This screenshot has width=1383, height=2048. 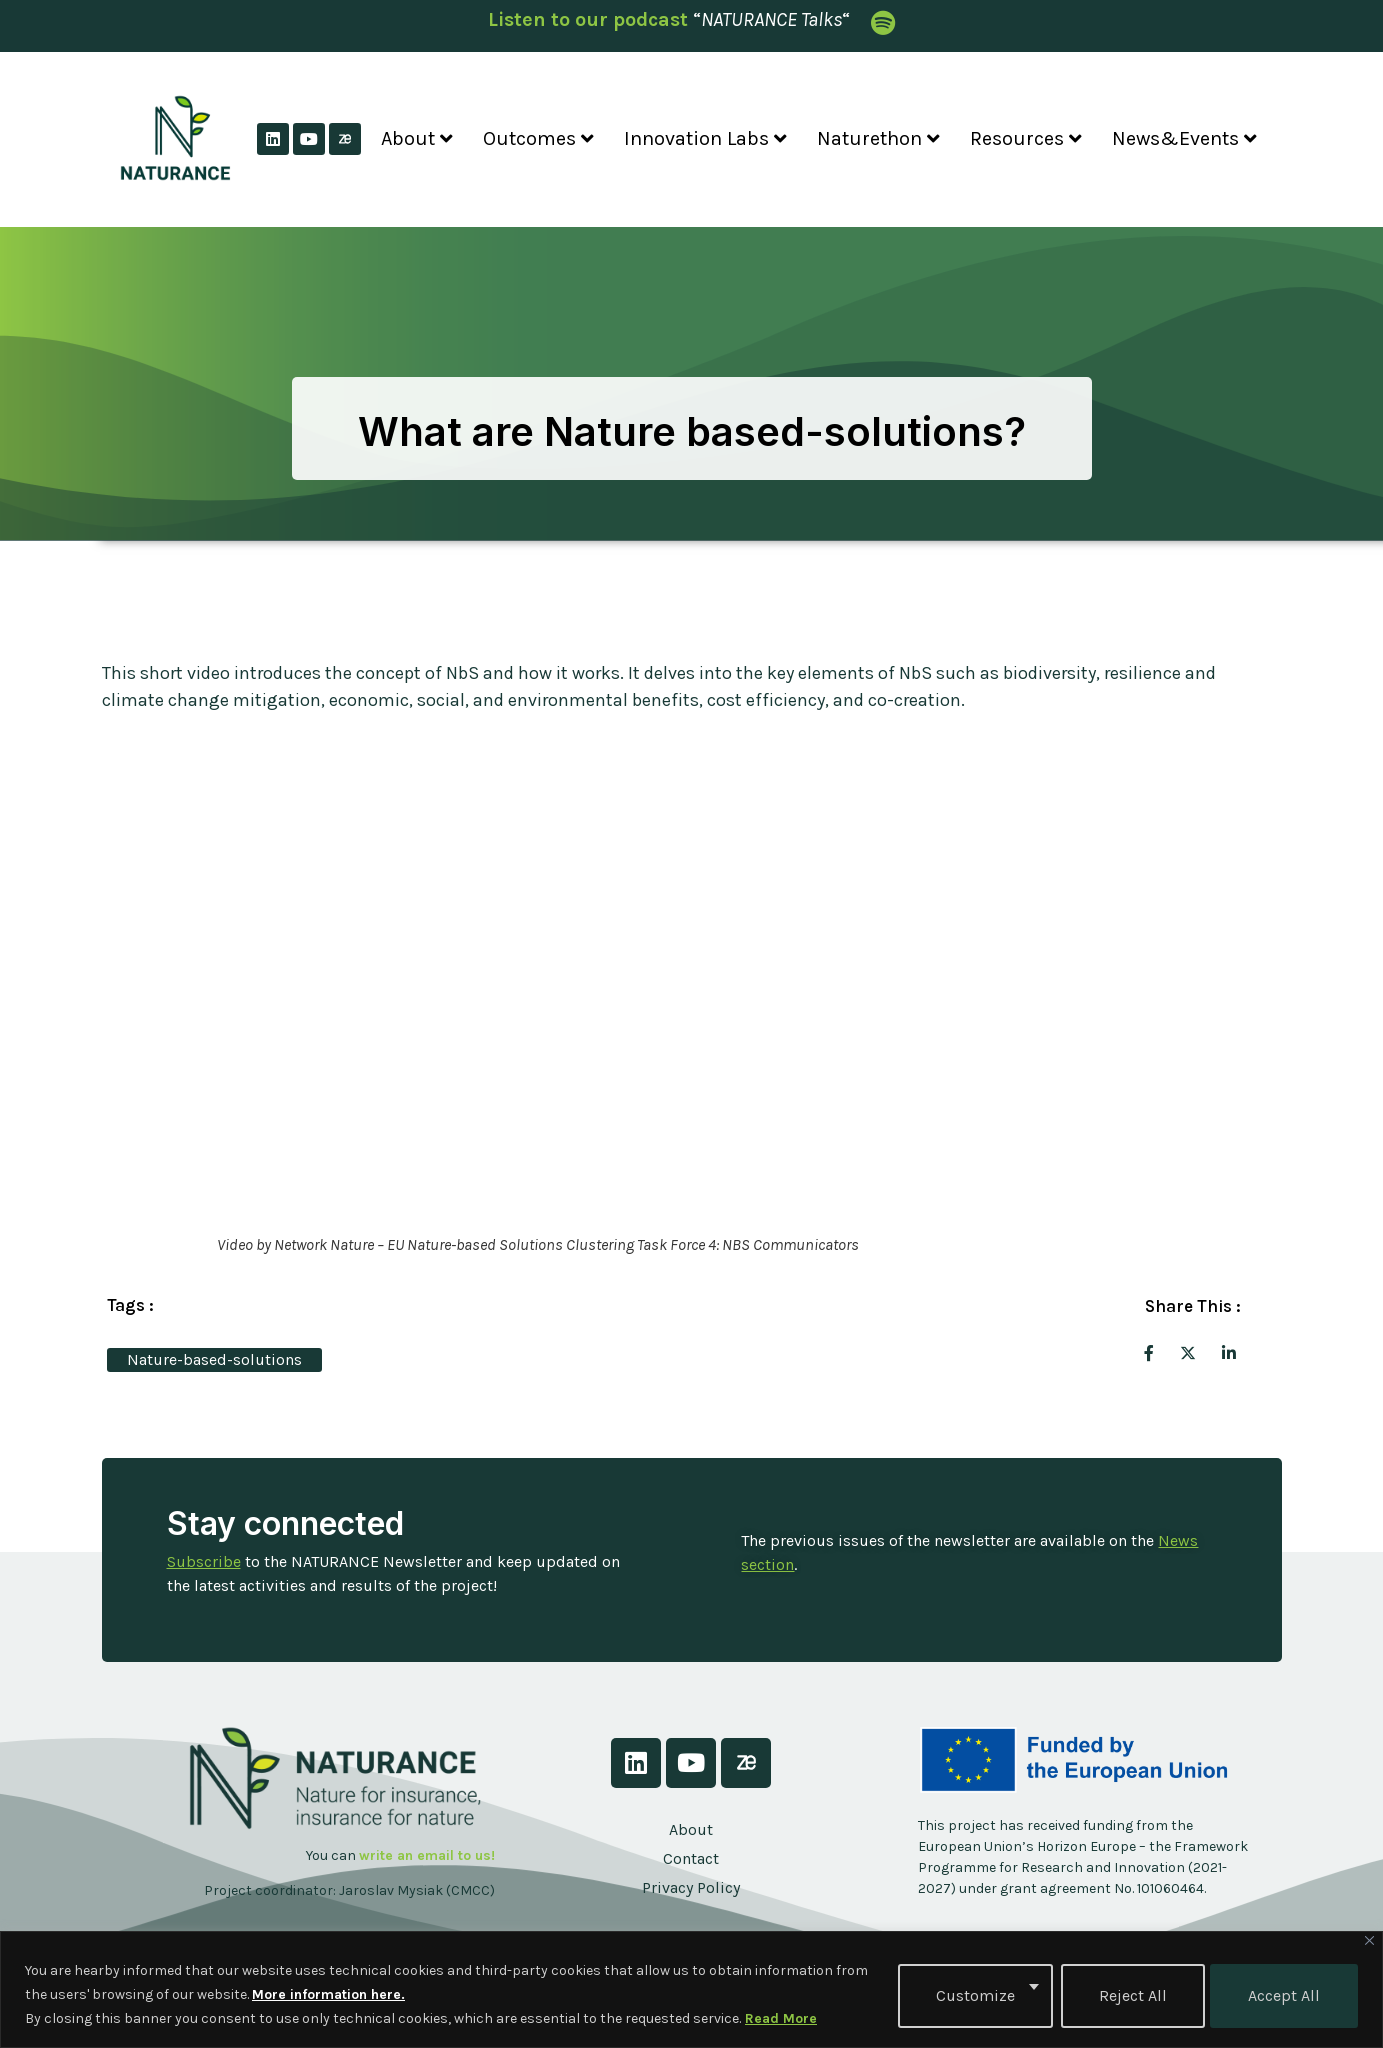 I want to click on write an email to us!, so click(x=427, y=1855).